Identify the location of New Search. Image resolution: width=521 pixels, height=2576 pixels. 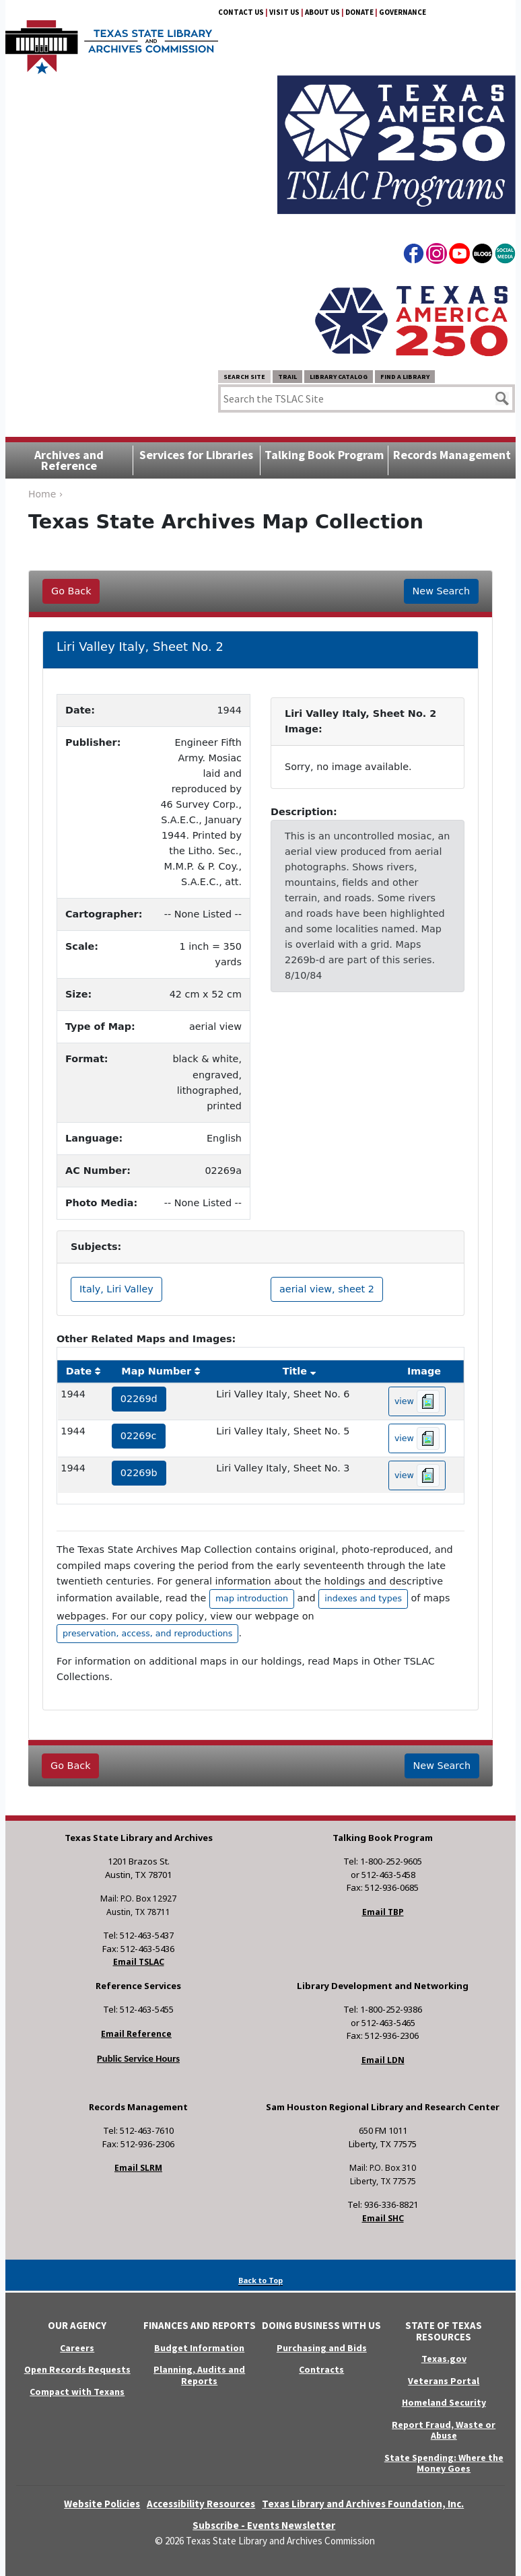
(441, 591).